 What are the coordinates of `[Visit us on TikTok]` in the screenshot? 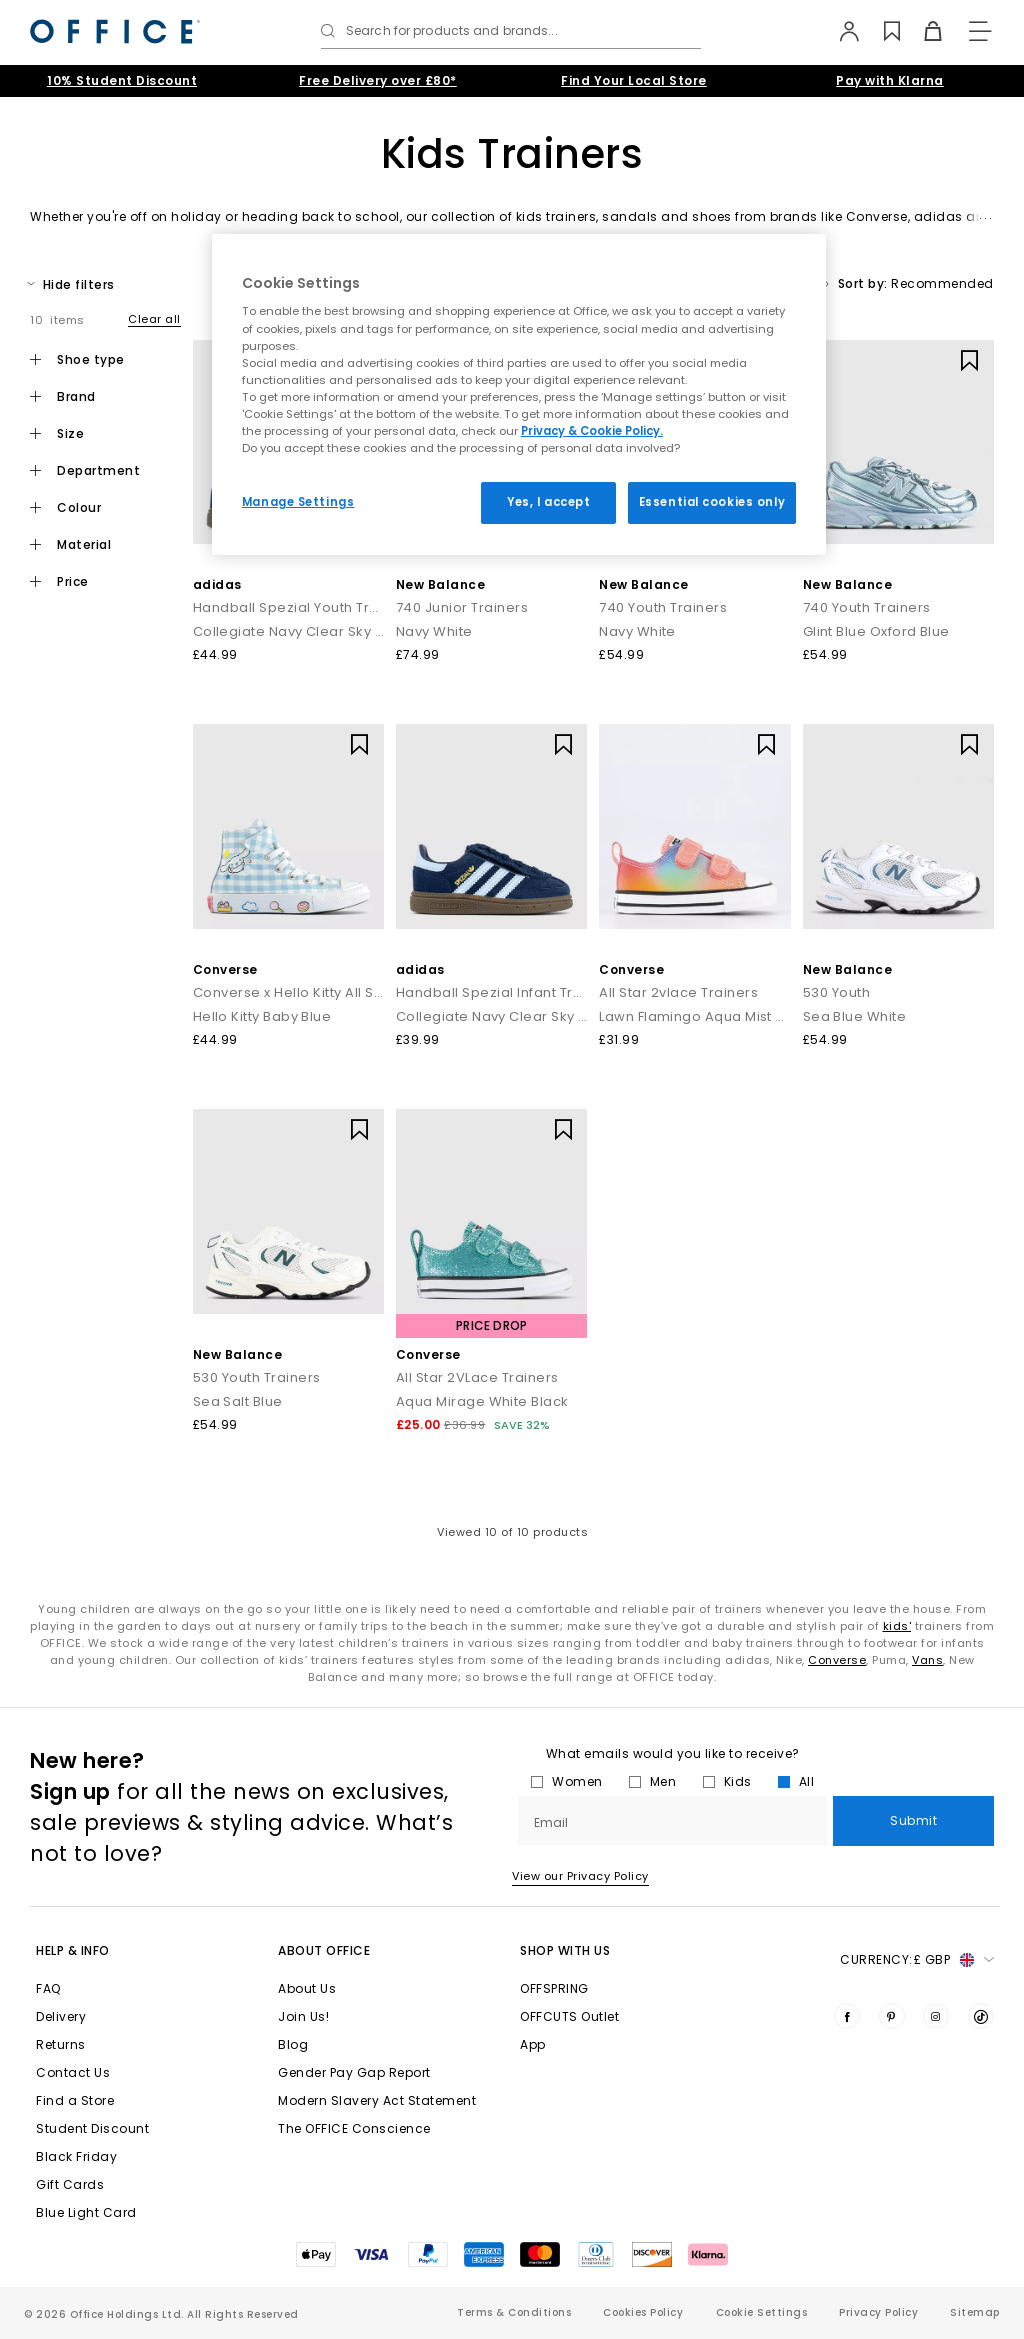 It's located at (981, 2016).